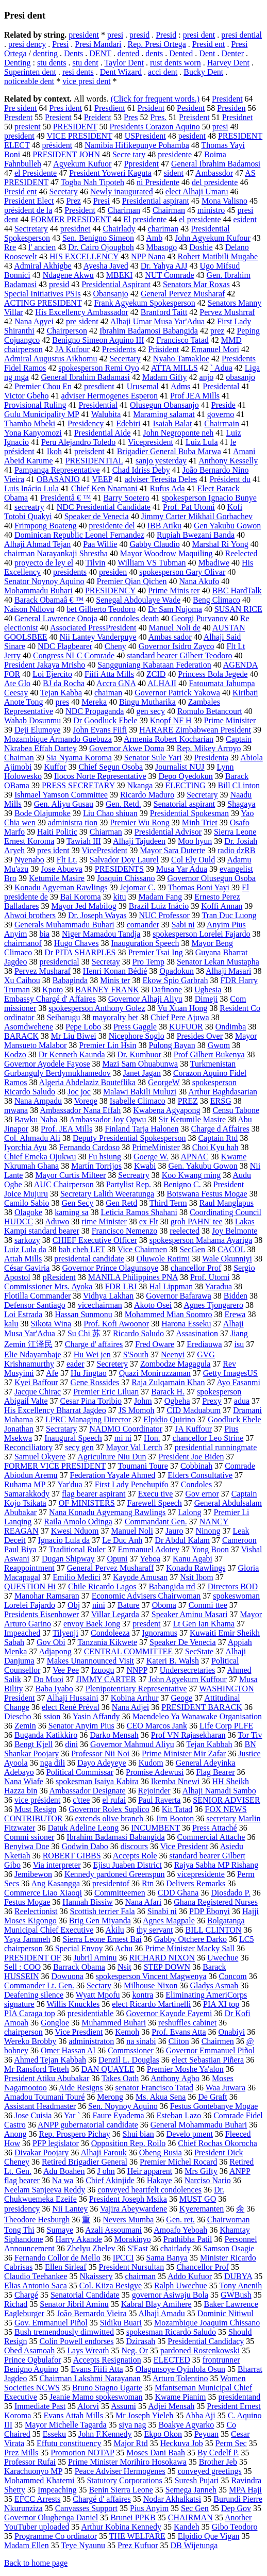 This screenshot has height=2576, width=267. What do you see at coordinates (46, 1595) in the screenshot?
I see `Manohar Ramsaran` at bounding box center [46, 1595].